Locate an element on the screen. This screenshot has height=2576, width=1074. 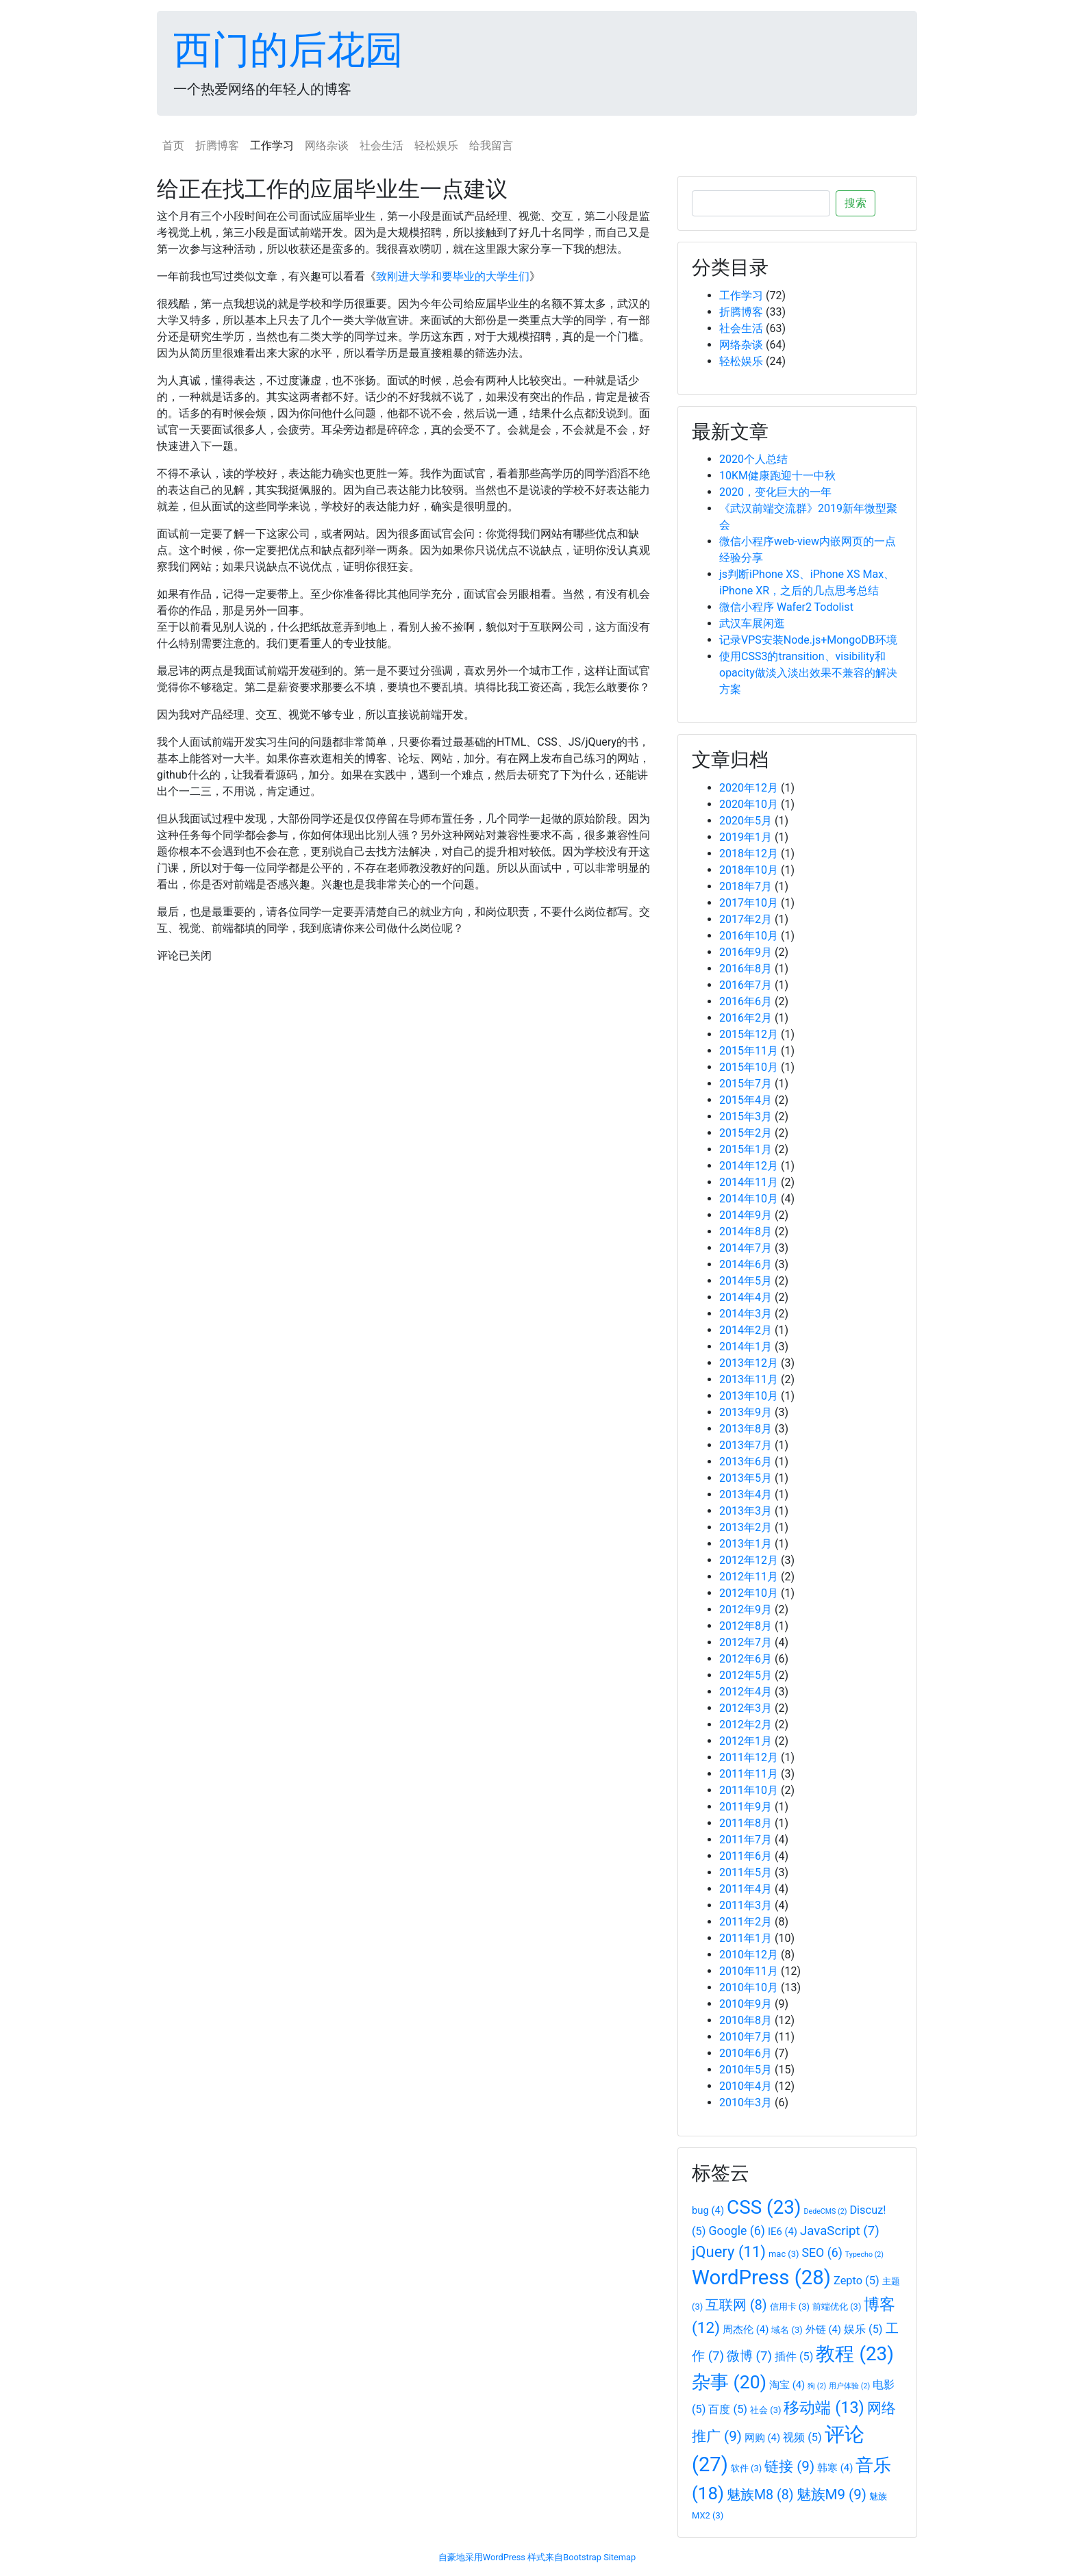
2020，变化巨大的一年 is located at coordinates (775, 491).